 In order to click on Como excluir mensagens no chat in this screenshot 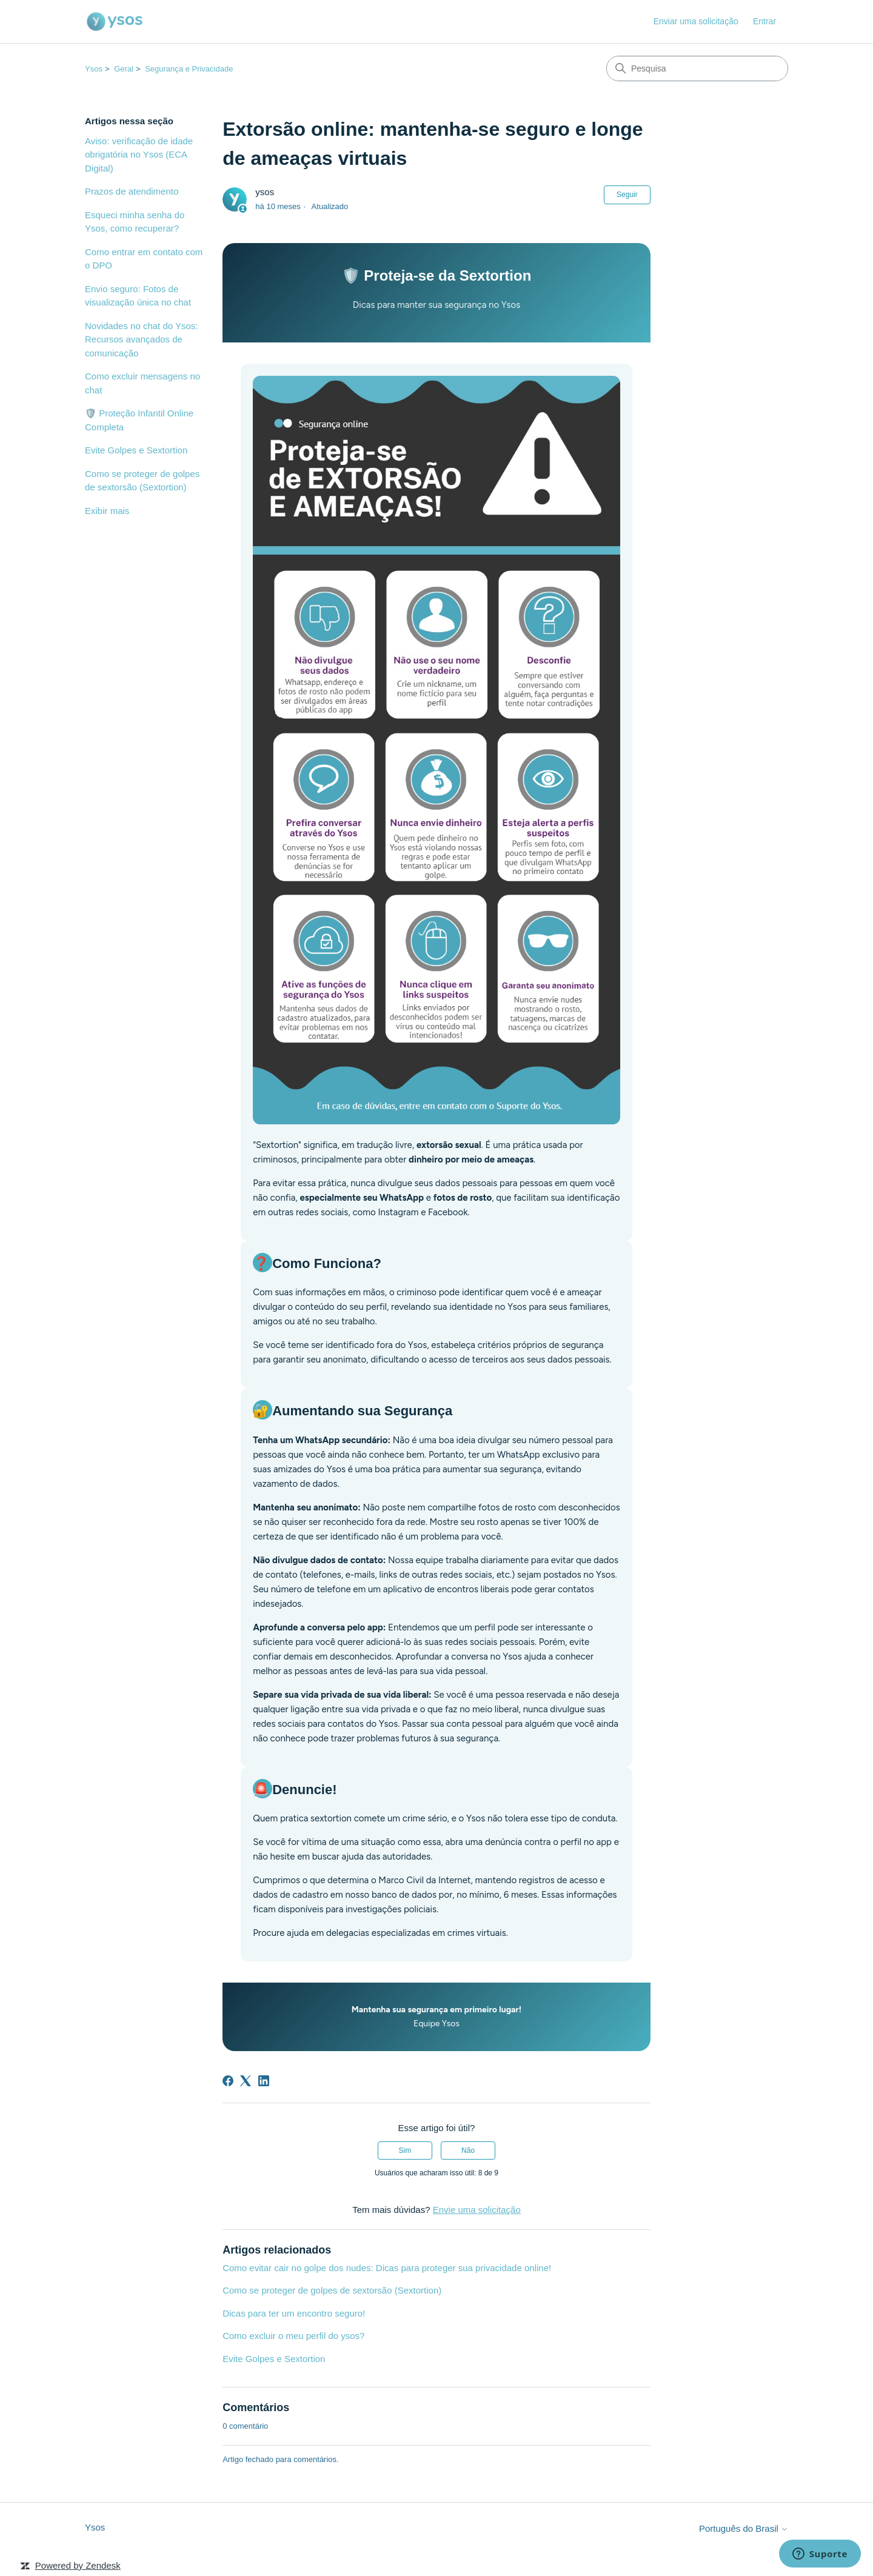, I will do `click(142, 383)`.